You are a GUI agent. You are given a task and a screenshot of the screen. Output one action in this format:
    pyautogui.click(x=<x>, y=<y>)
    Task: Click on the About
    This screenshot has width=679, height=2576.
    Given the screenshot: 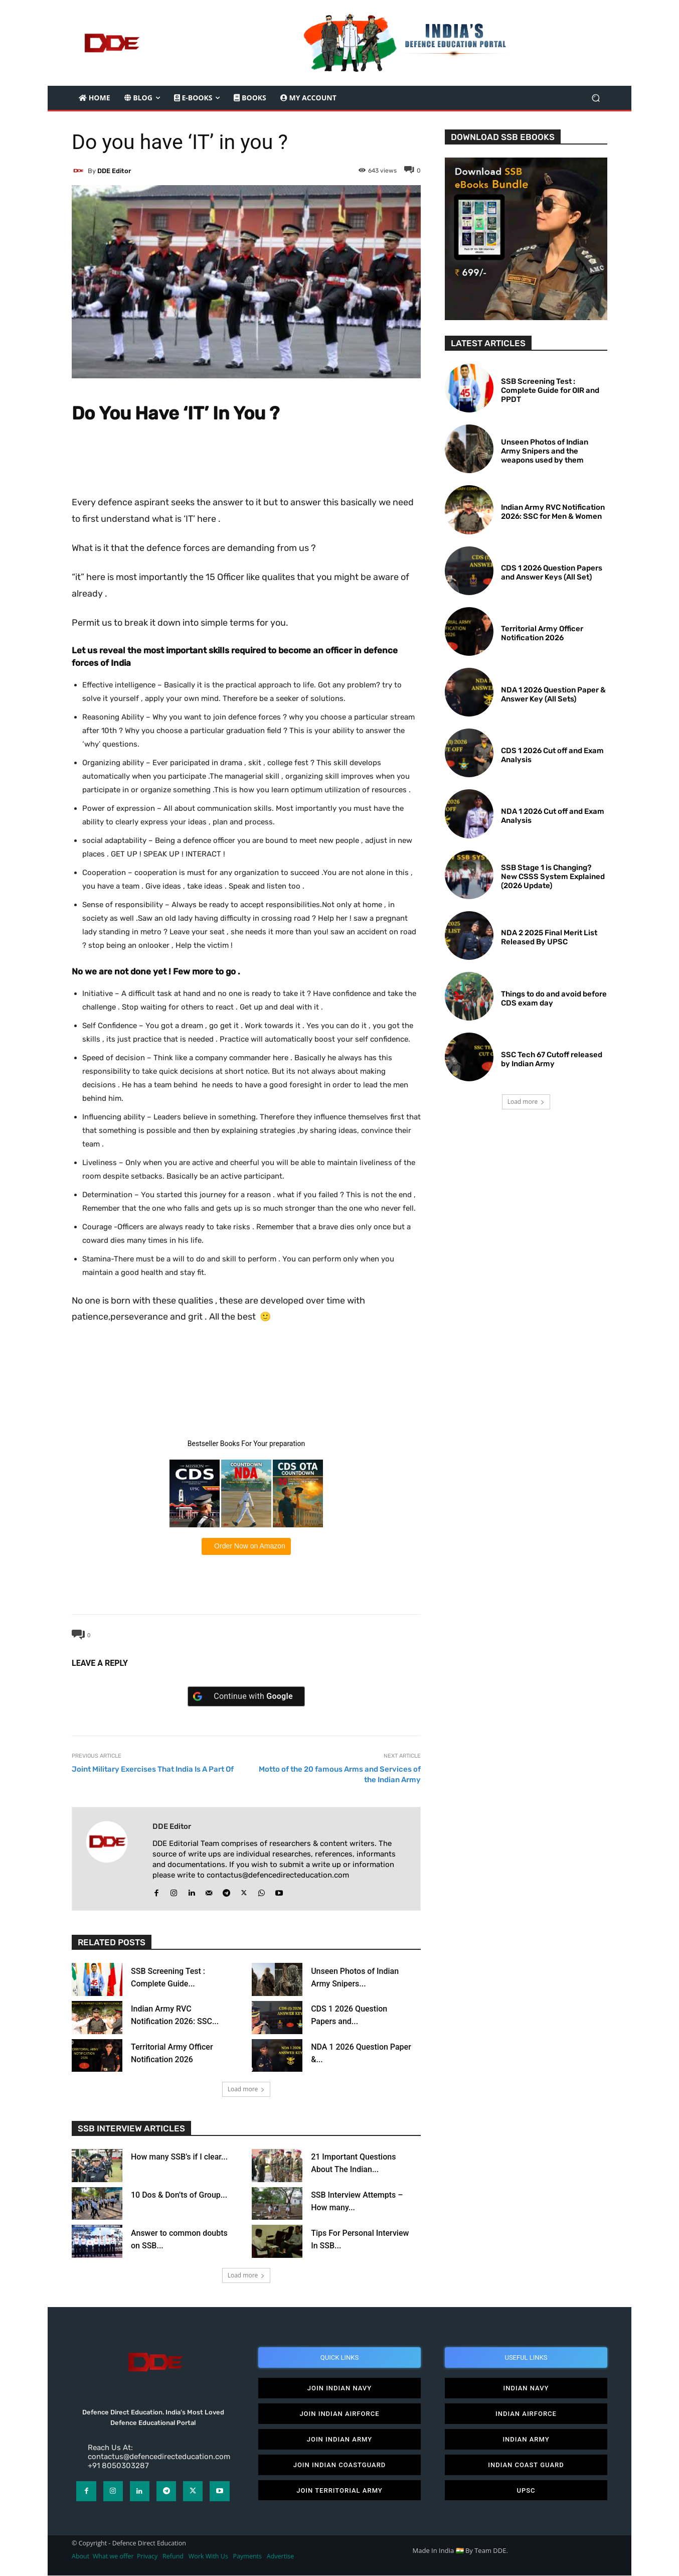 What is the action you would take?
    pyautogui.click(x=80, y=2556)
    